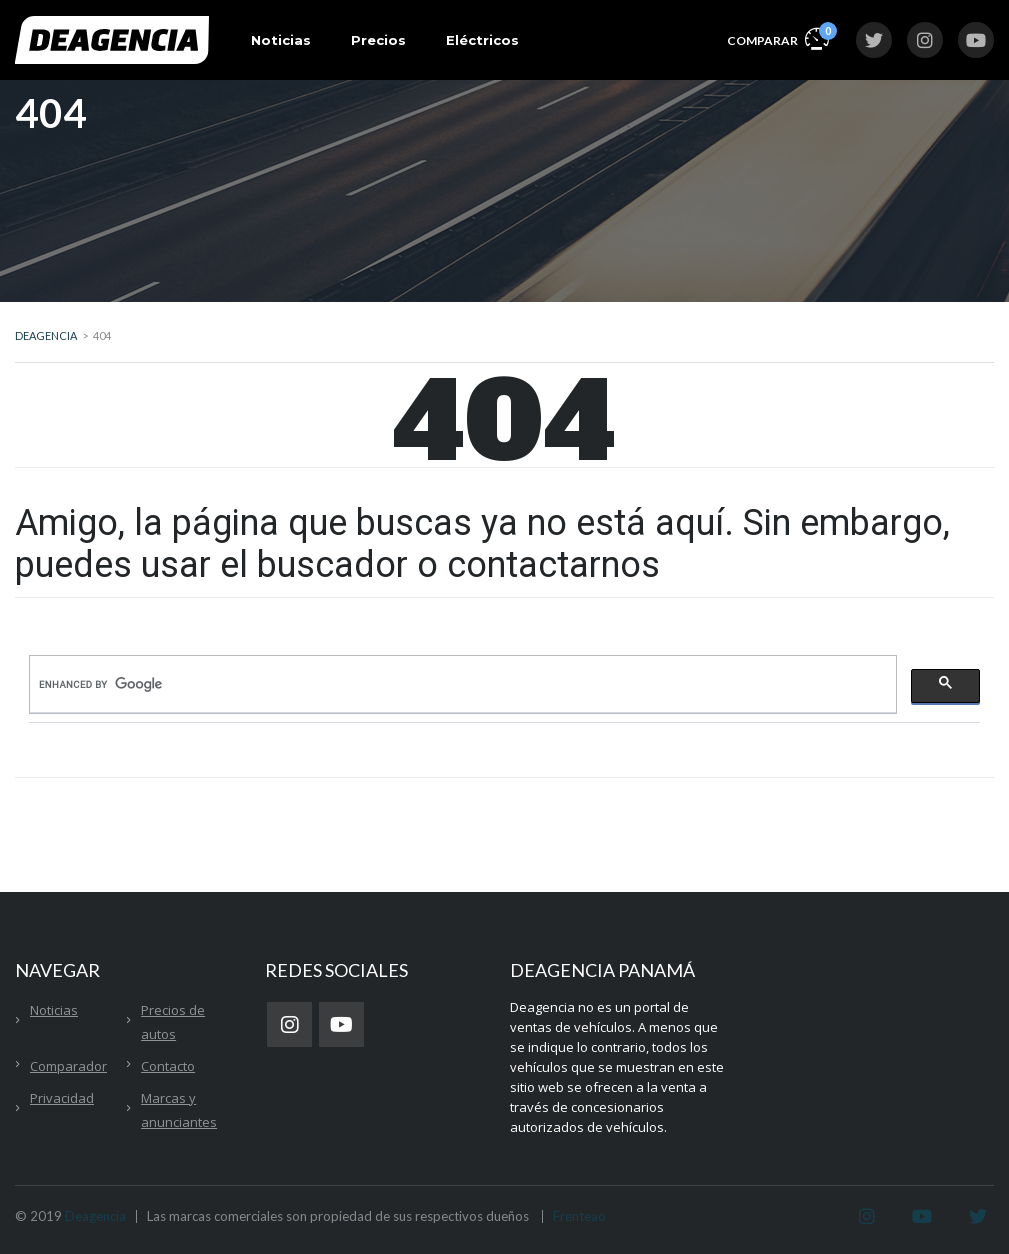 This screenshot has height=1254, width=1009. Describe the element at coordinates (461, 684) in the screenshot. I see `[search]` at that location.